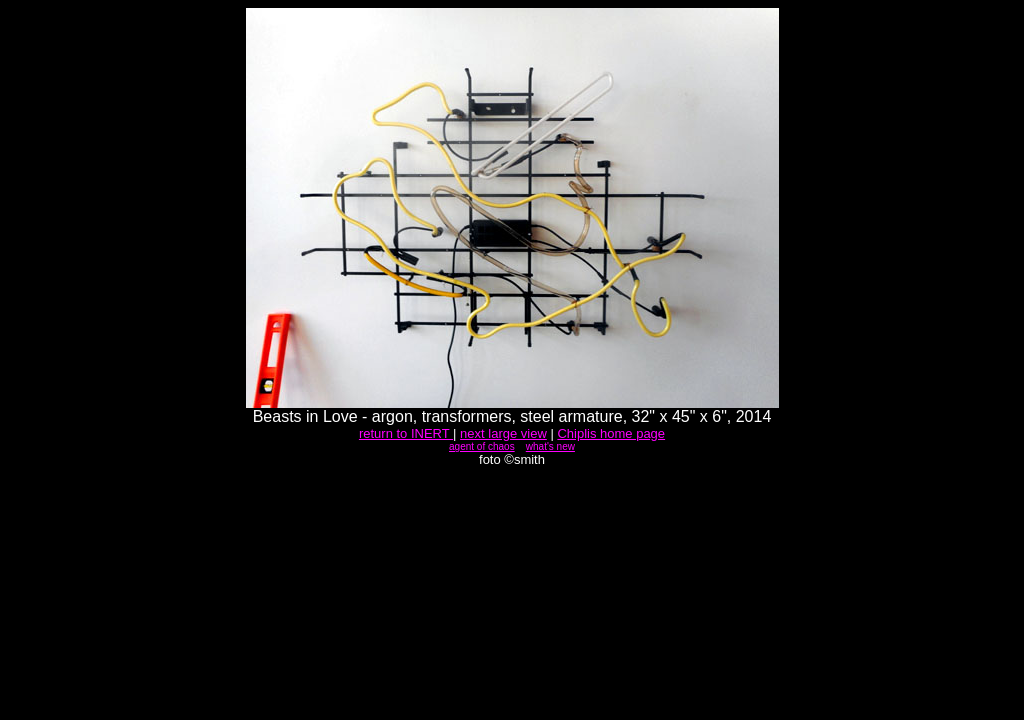  I want to click on what's new, so click(550, 446).